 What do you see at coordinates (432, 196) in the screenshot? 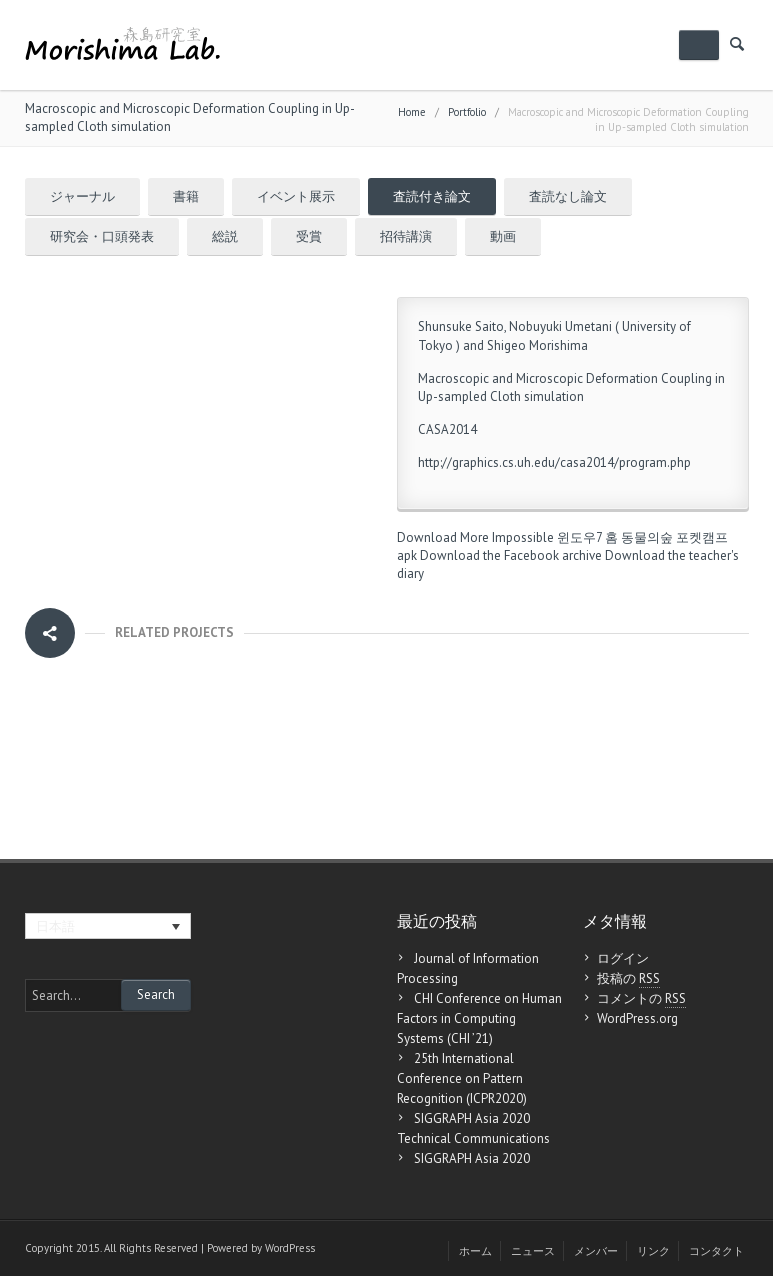
I see `査読付き論文` at bounding box center [432, 196].